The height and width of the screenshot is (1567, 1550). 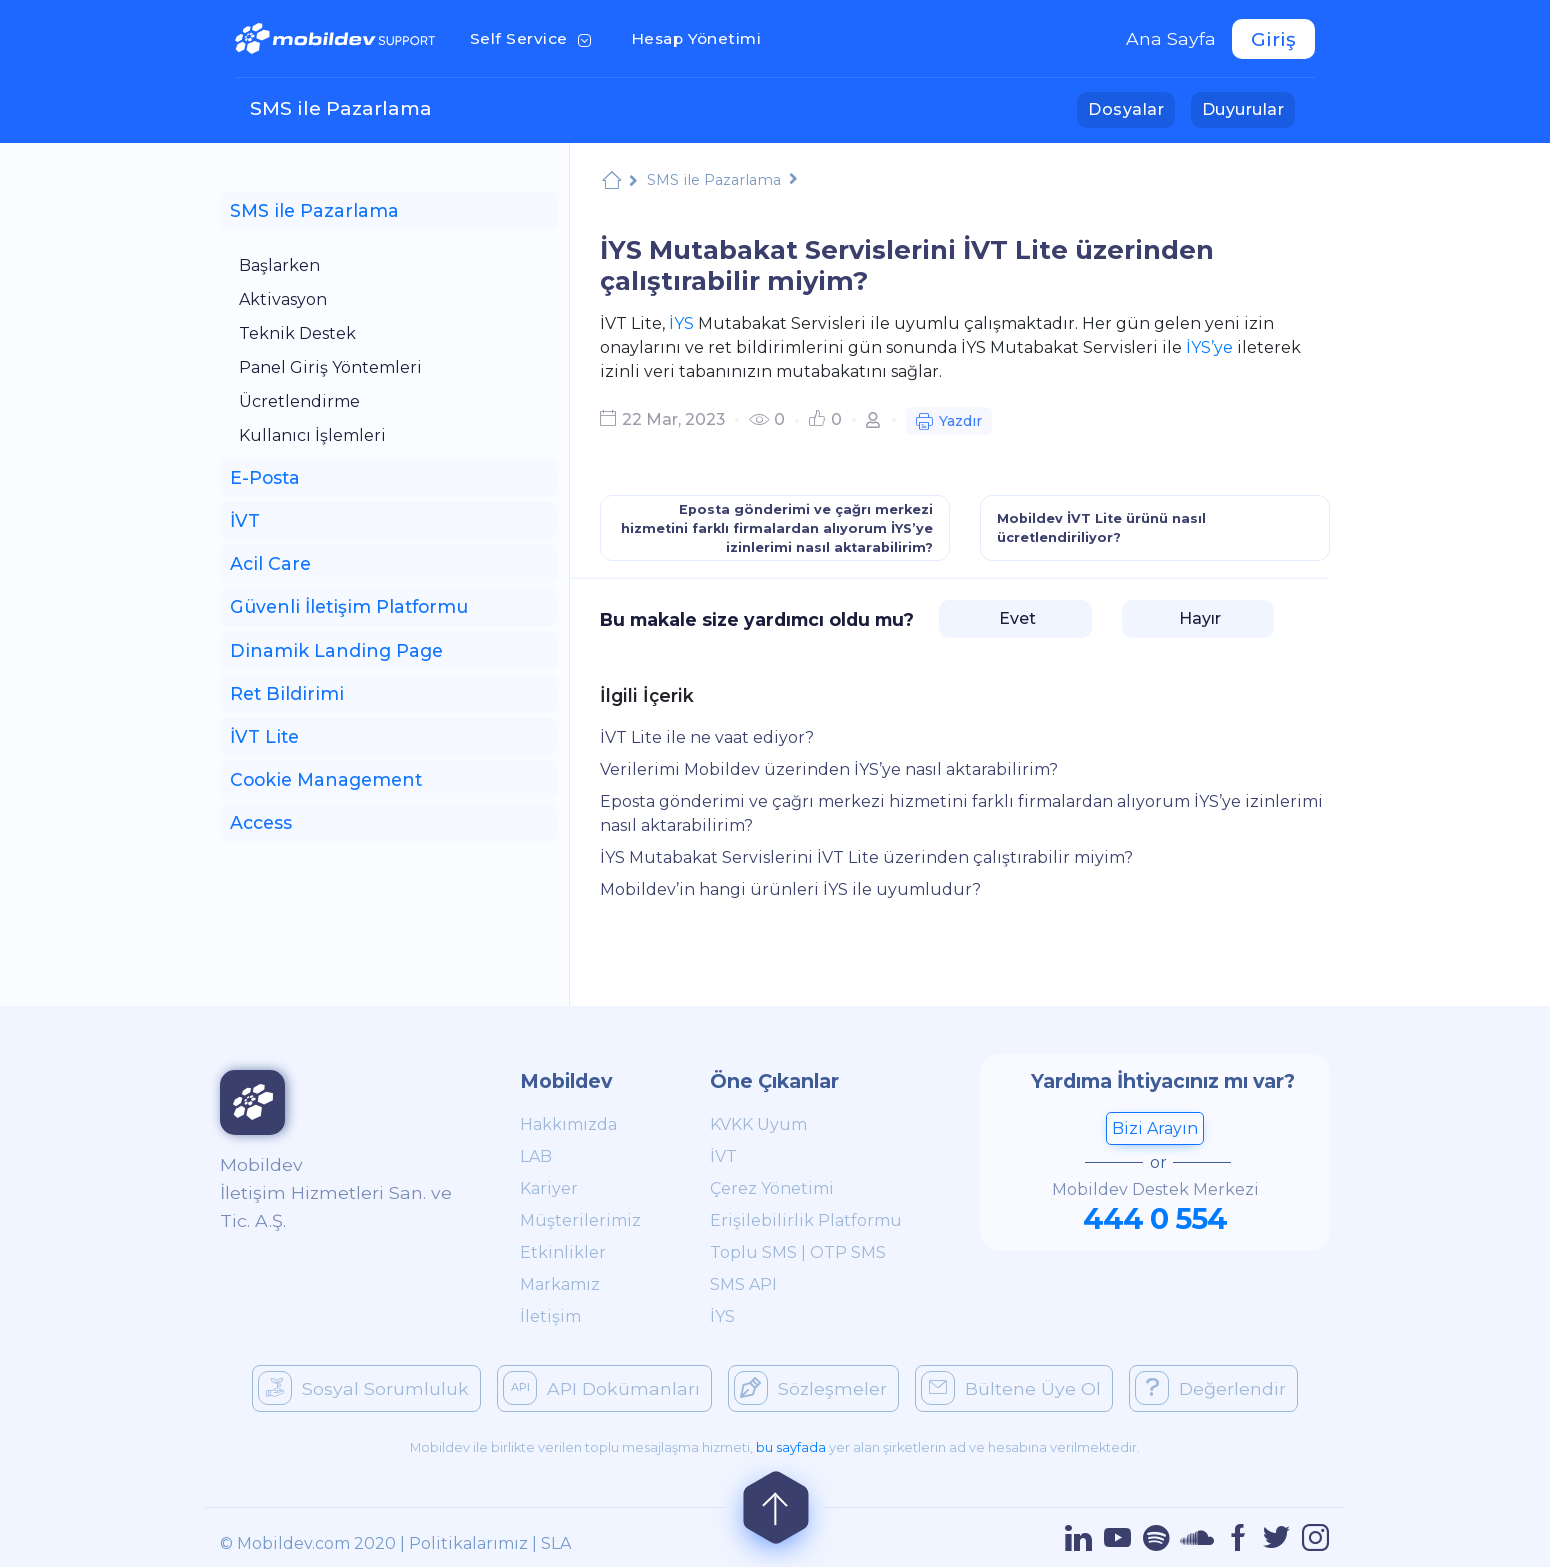 What do you see at coordinates (312, 435) in the screenshot?
I see `Kullanıcı İşlemleri` at bounding box center [312, 435].